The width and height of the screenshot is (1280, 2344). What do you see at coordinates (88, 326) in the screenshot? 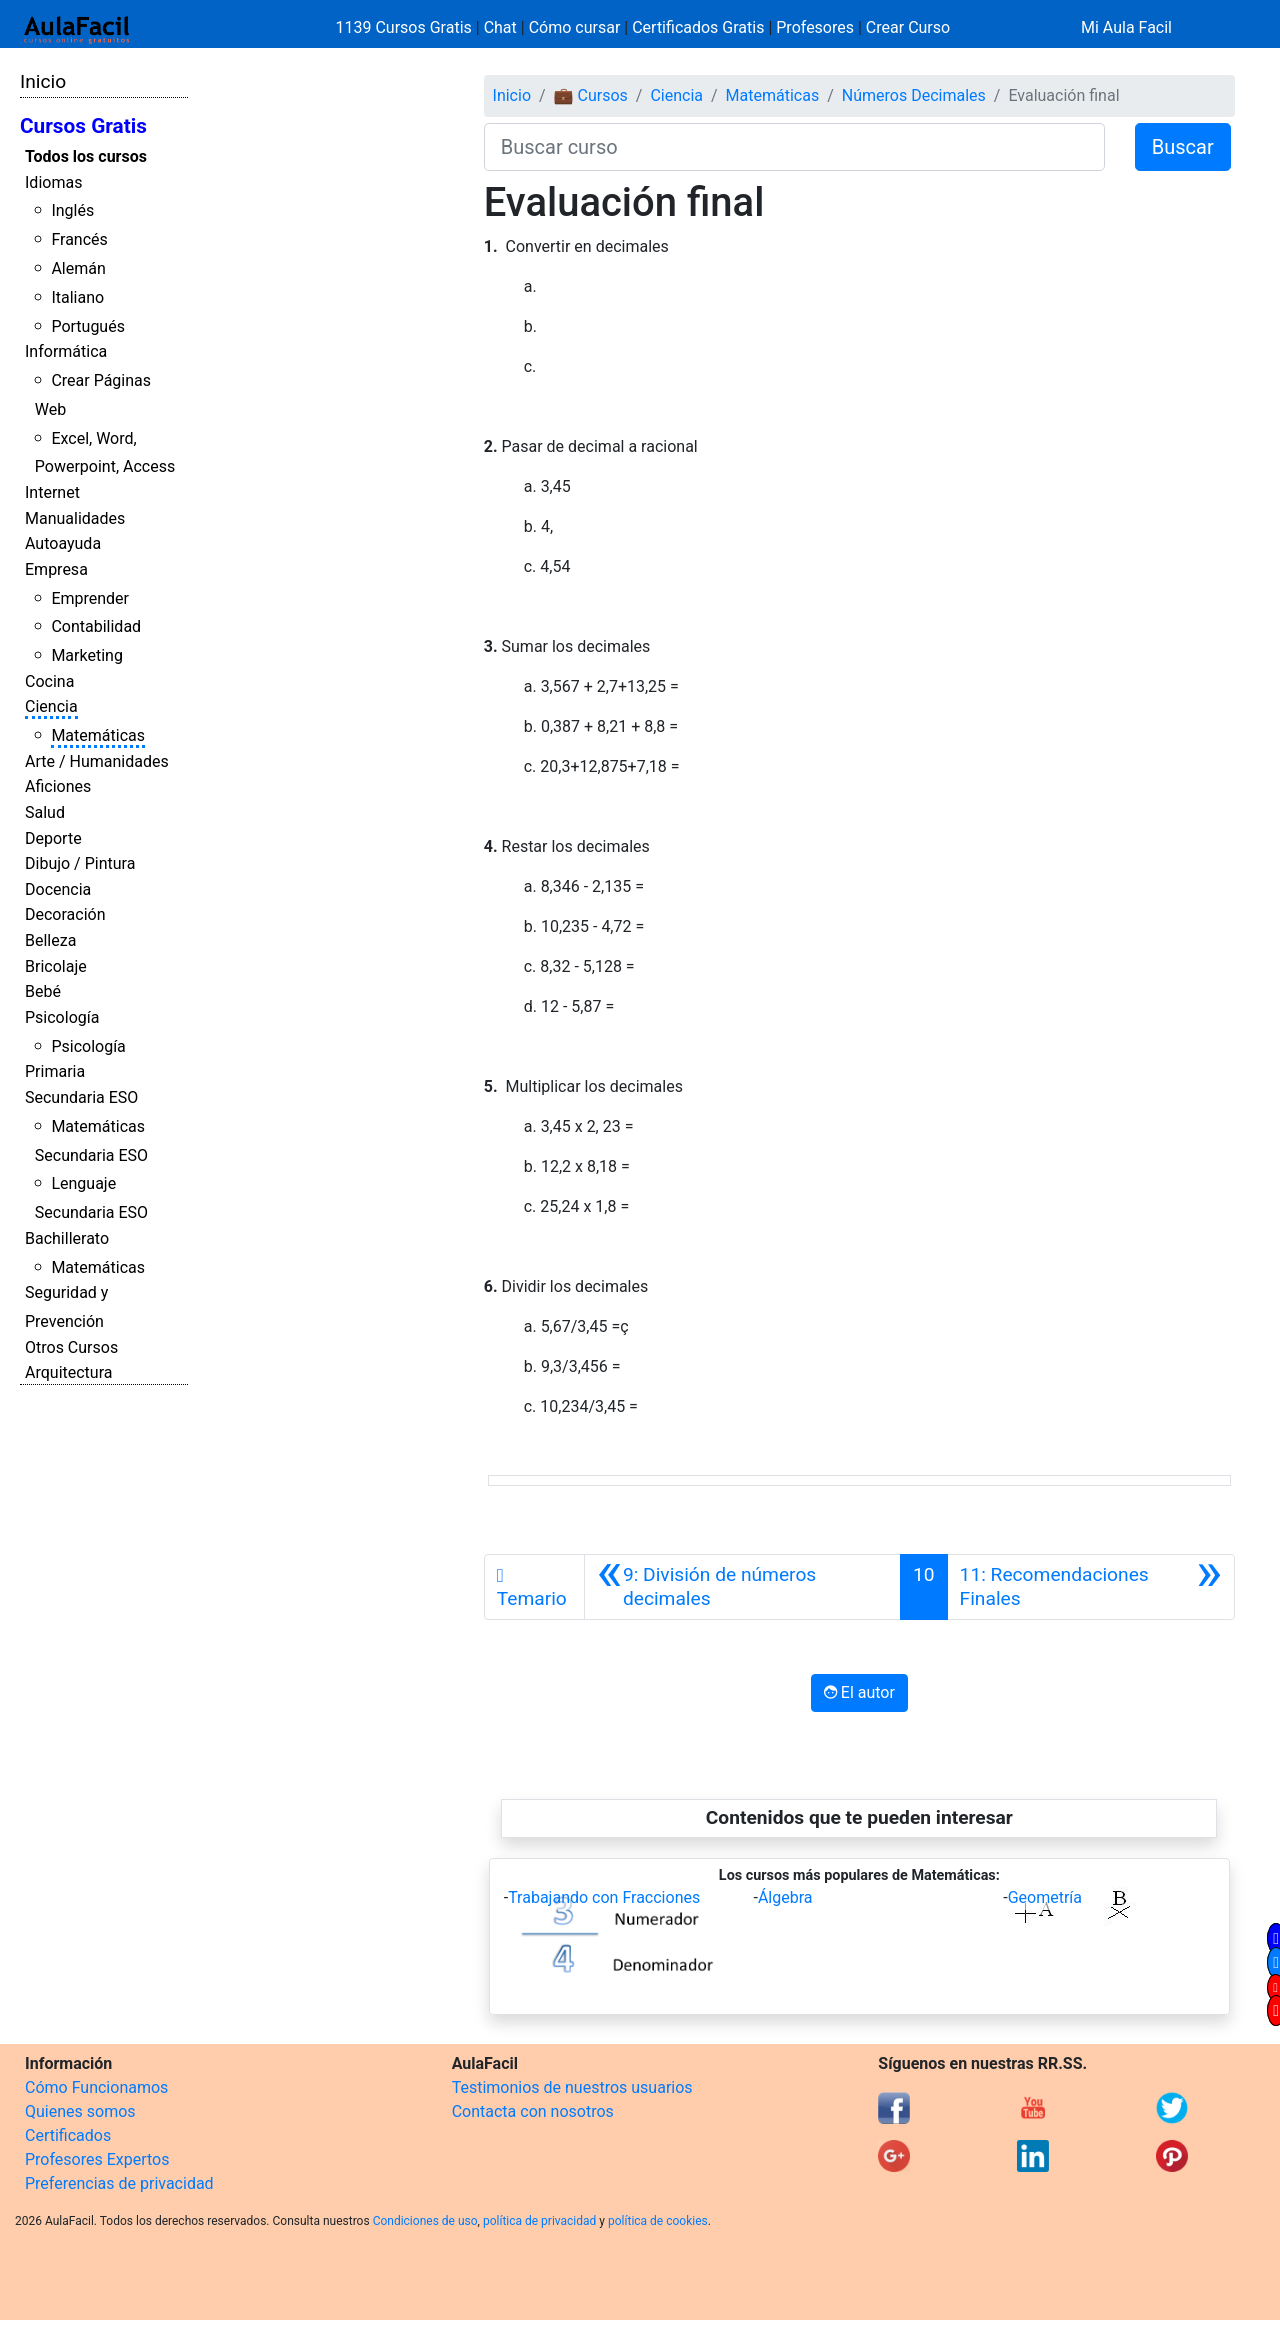
I see `Portugués` at bounding box center [88, 326].